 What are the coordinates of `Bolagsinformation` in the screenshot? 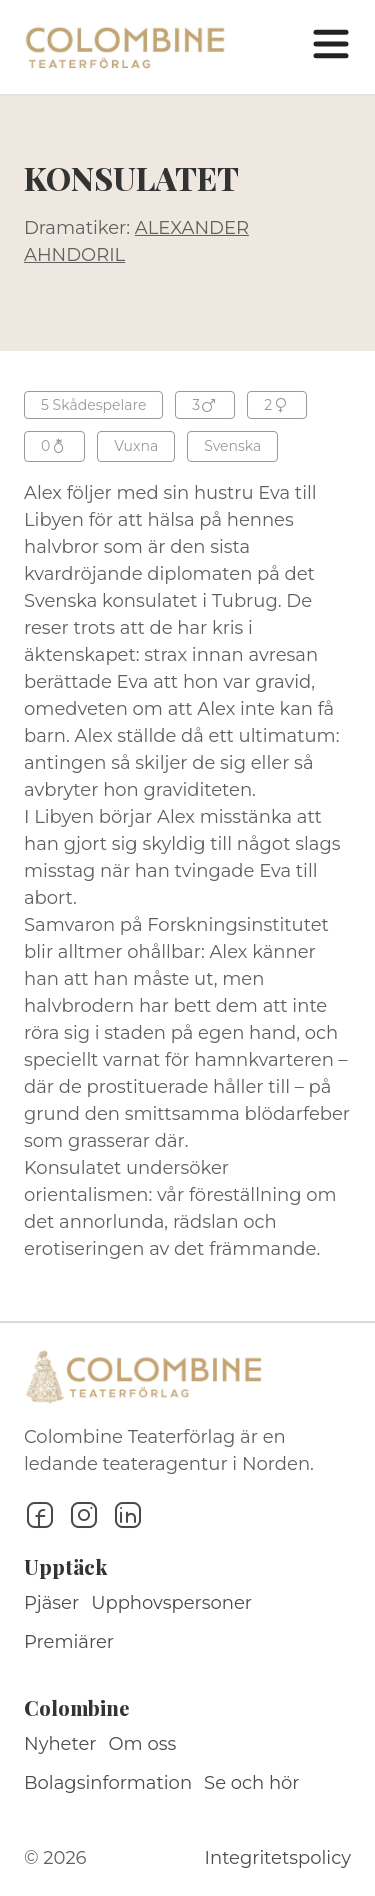 It's located at (108, 1783).